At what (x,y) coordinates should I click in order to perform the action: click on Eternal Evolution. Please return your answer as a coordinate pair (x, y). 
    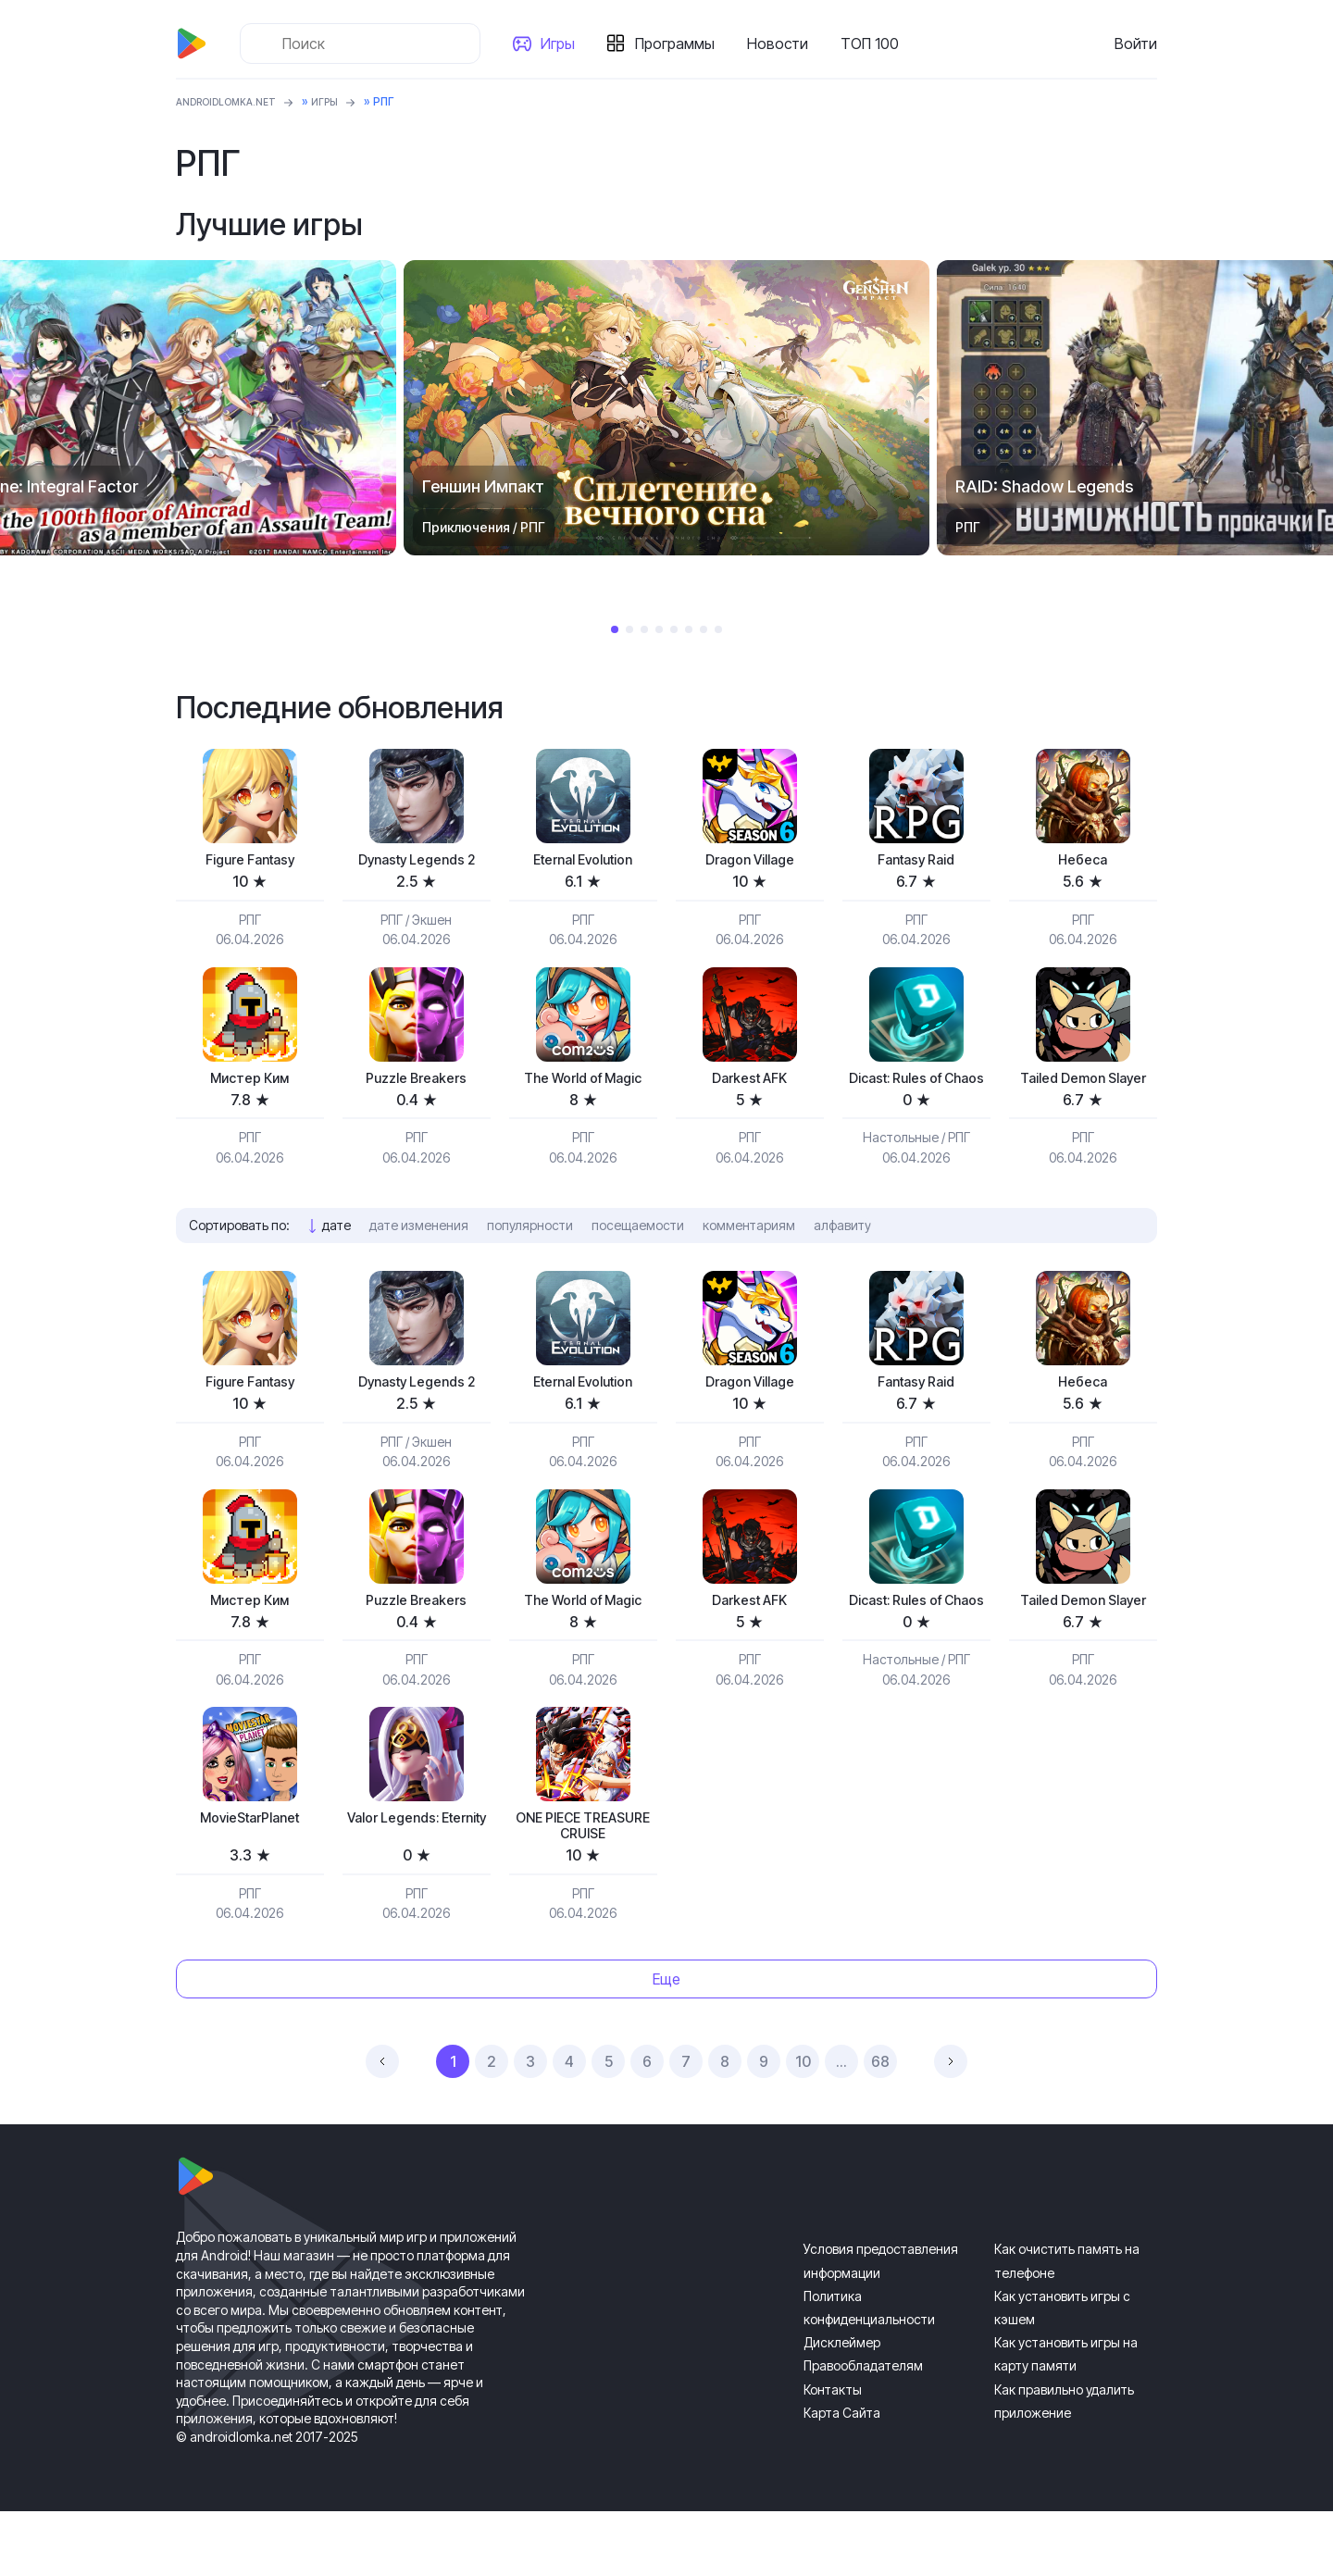
    Looking at the image, I should click on (582, 861).